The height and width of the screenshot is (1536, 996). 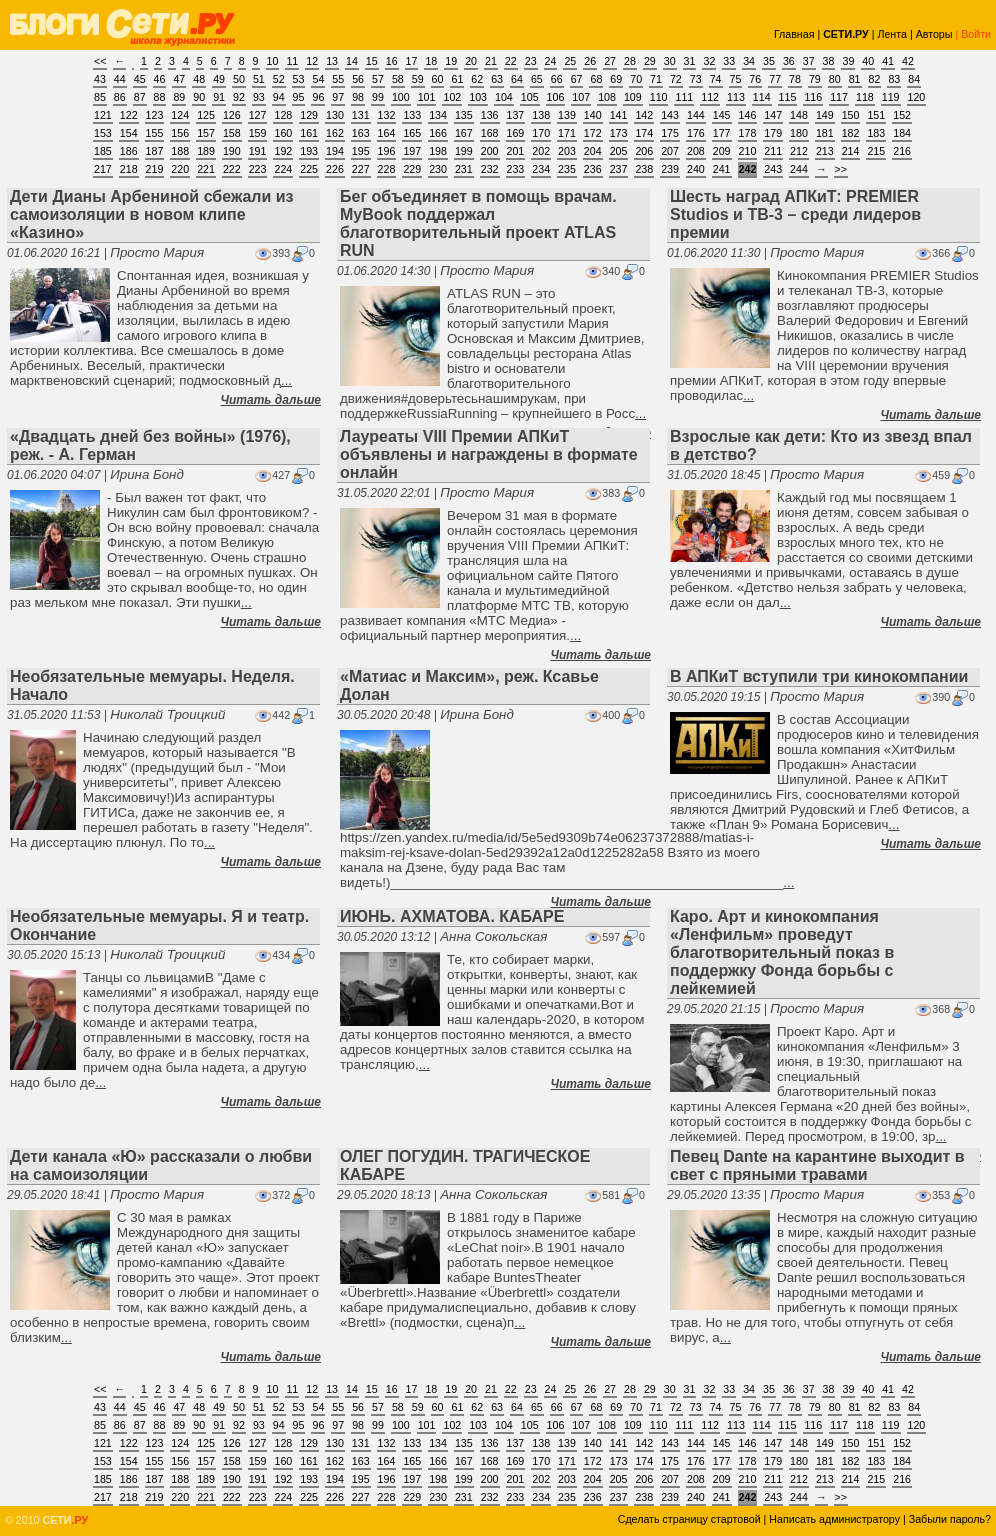 What do you see at coordinates (748, 115) in the screenshot?
I see `146` at bounding box center [748, 115].